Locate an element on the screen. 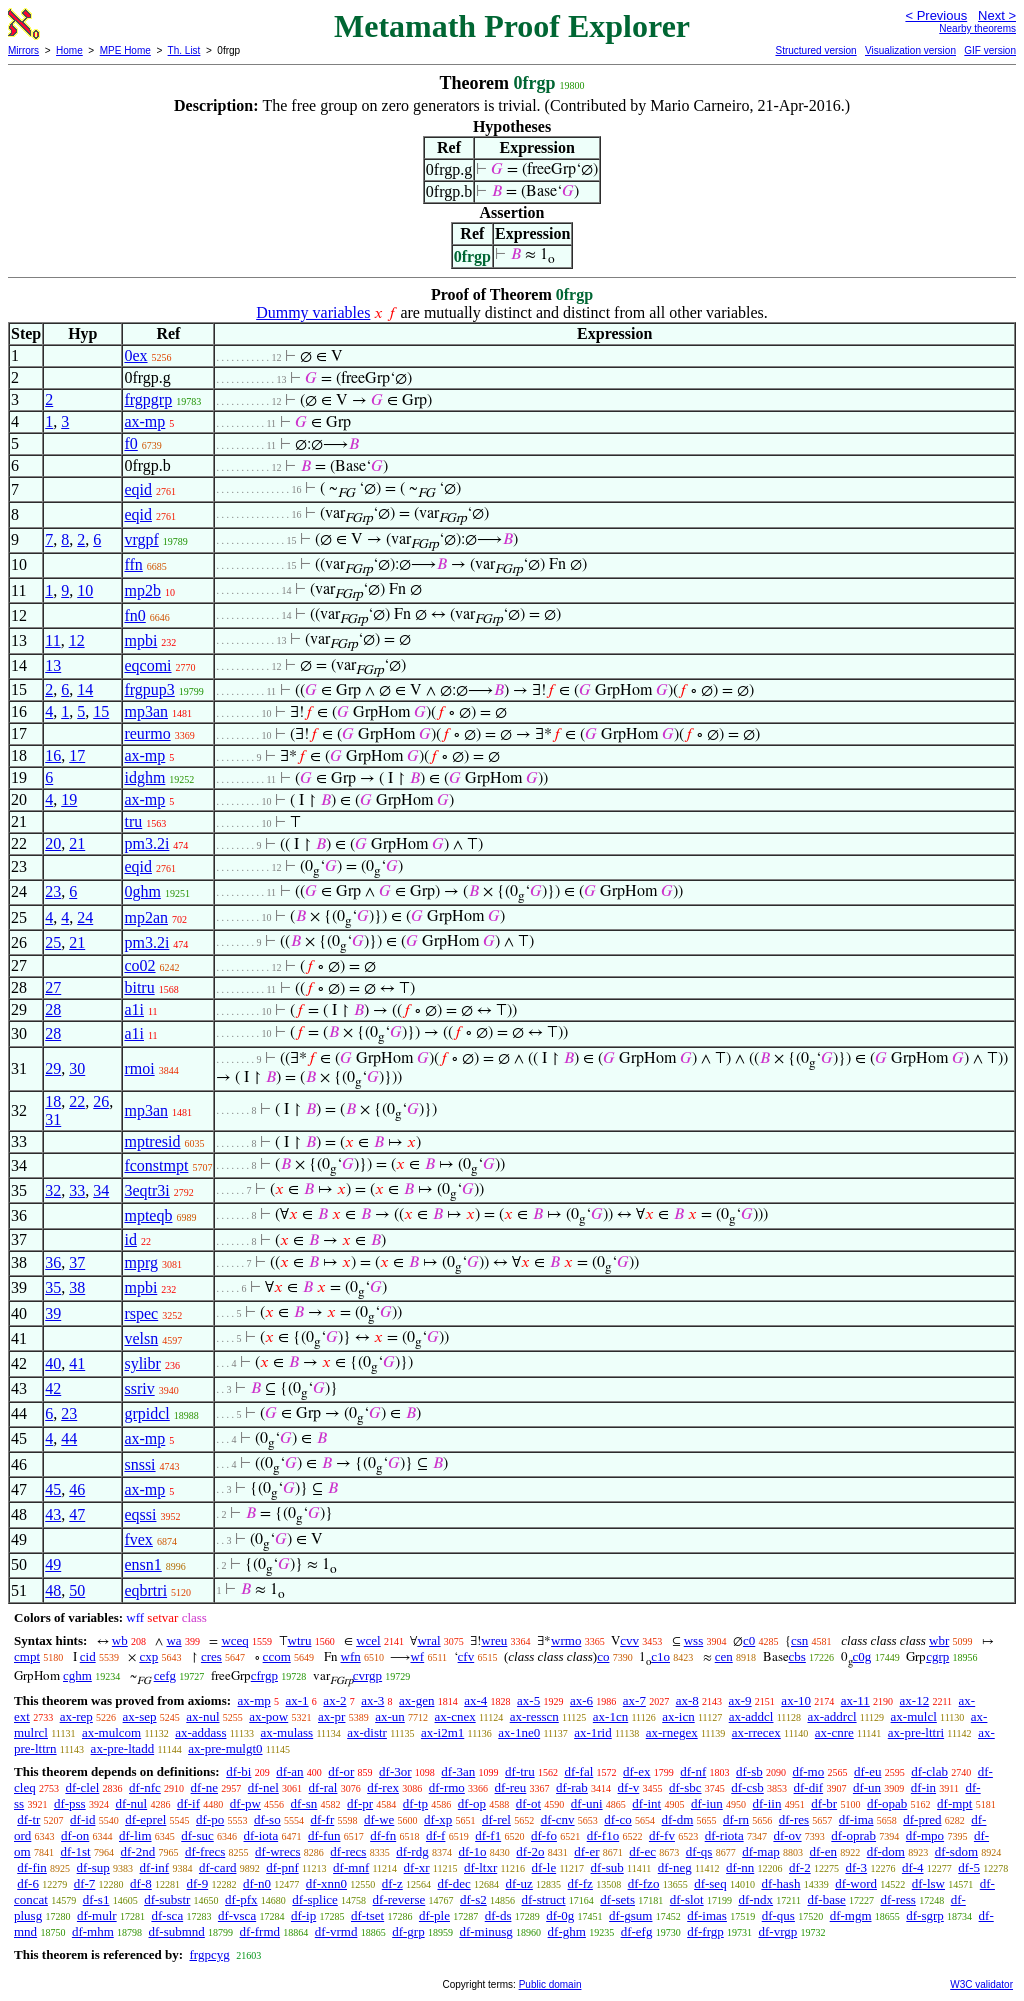 This screenshot has height=2001, width=1024. ax-addrcl is located at coordinates (831, 1716).